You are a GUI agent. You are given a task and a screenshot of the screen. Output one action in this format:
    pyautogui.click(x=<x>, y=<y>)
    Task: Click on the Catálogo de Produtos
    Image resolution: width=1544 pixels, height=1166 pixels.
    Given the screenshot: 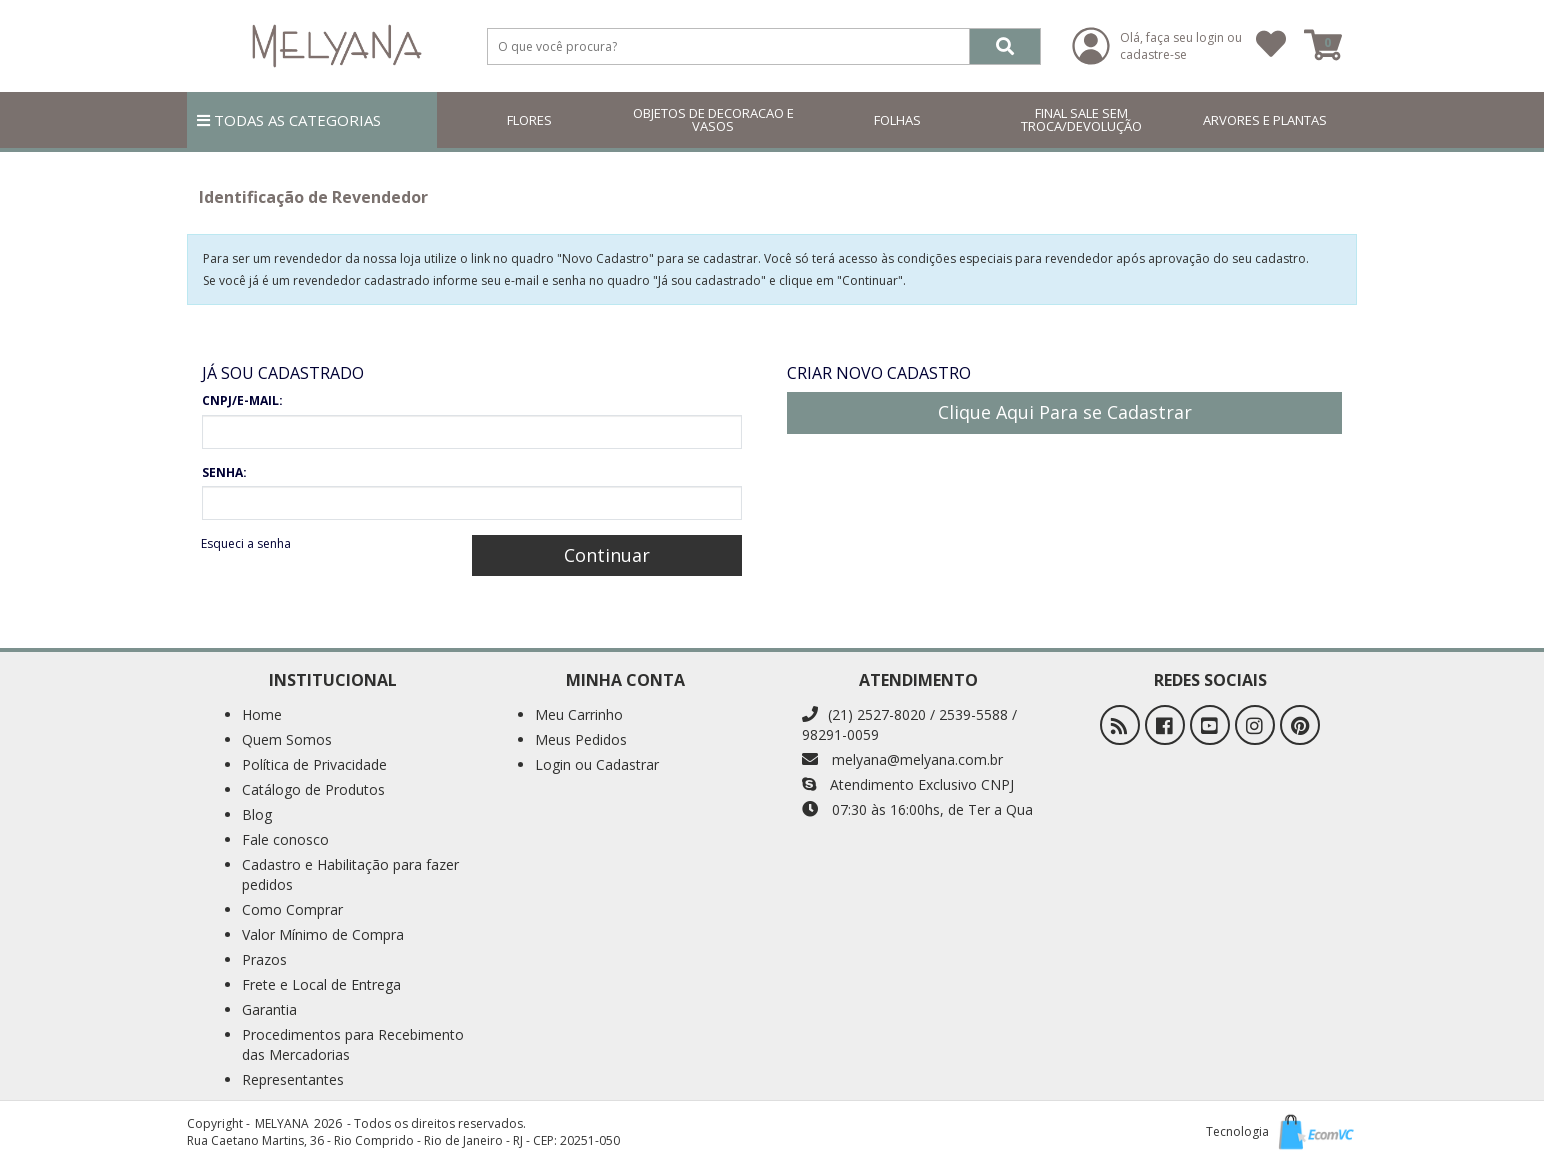 What is the action you would take?
    pyautogui.click(x=313, y=789)
    